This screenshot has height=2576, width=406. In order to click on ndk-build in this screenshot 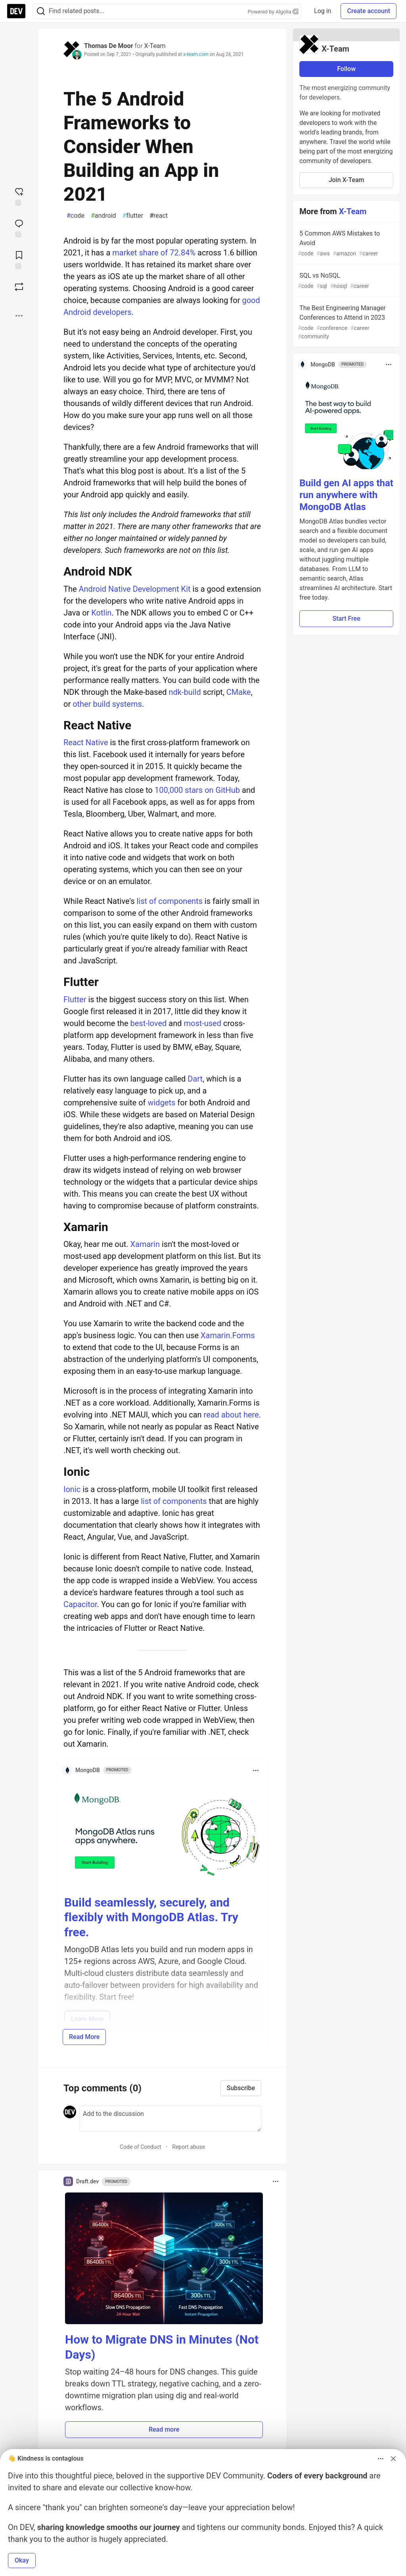, I will do `click(185, 692)`.